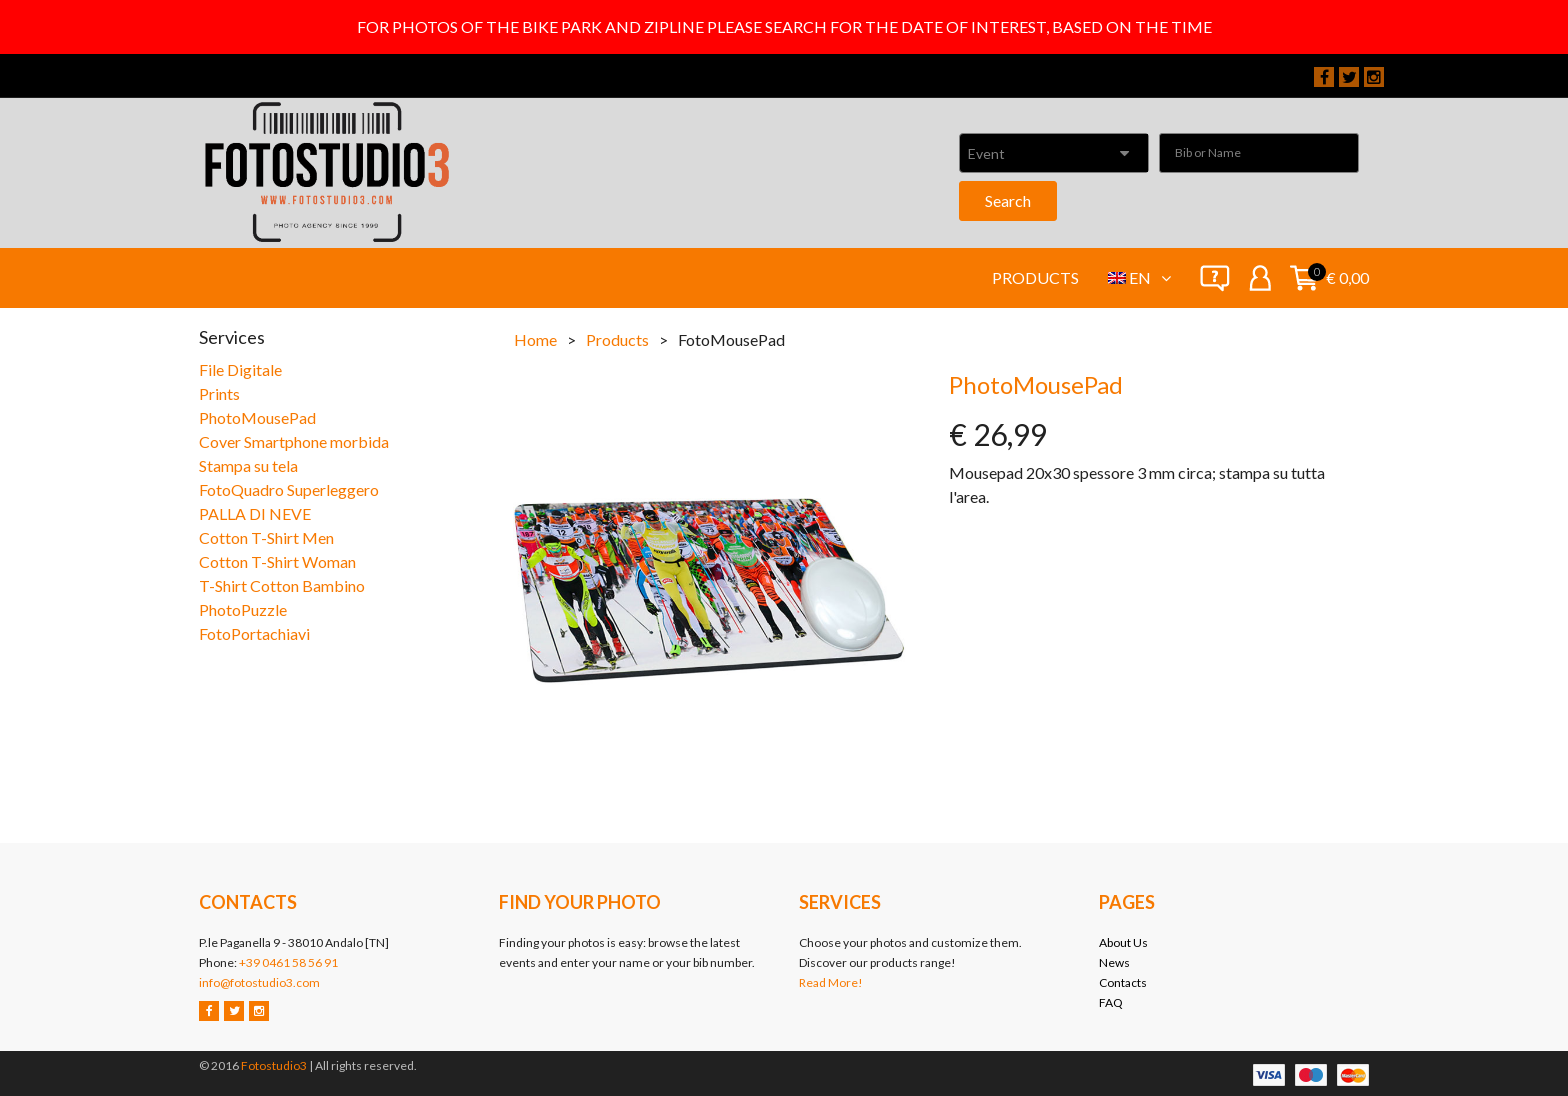 This screenshot has width=1568, height=1096. What do you see at coordinates (294, 441) in the screenshot?
I see `Cover Smartphone morbida` at bounding box center [294, 441].